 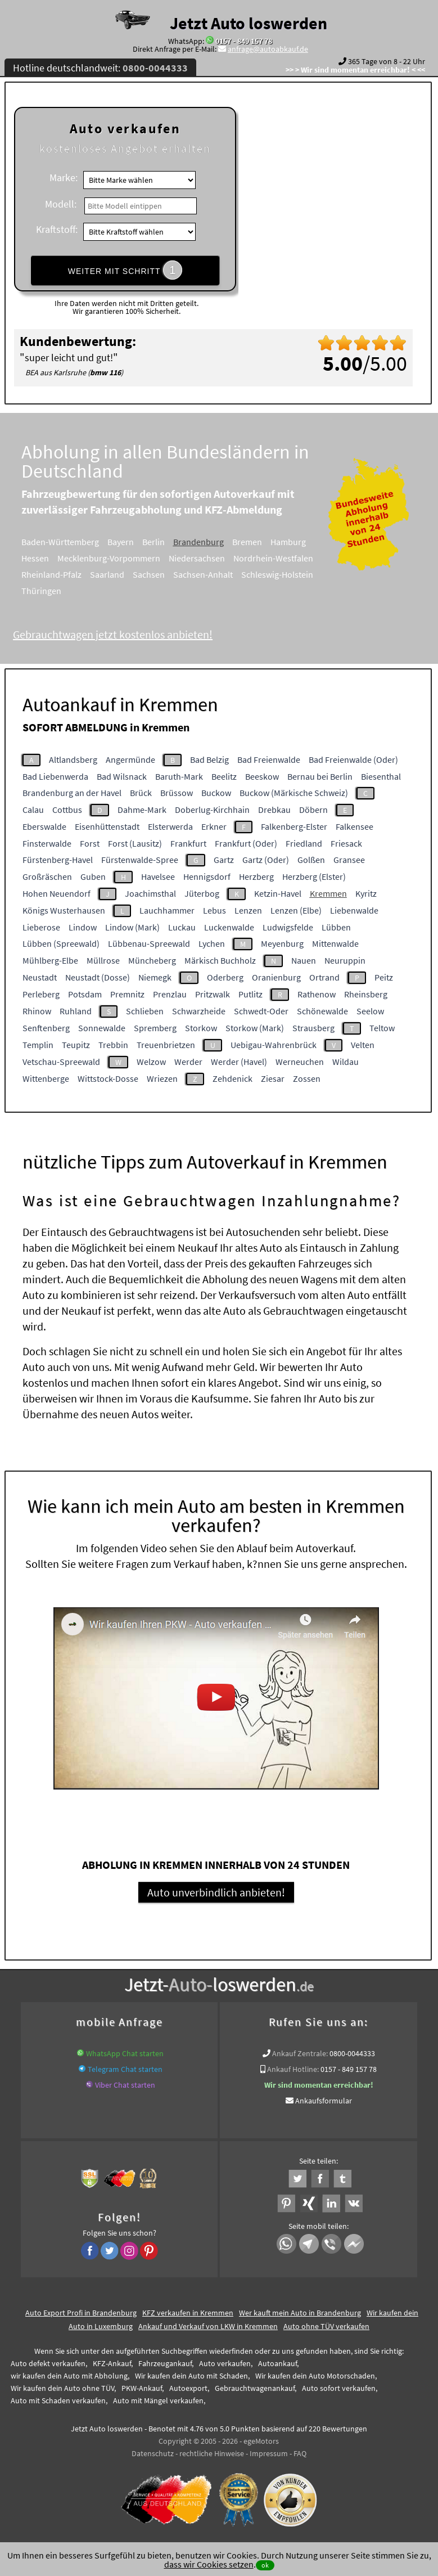 What do you see at coordinates (123, 574) in the screenshot?
I see `Saarland` at bounding box center [123, 574].